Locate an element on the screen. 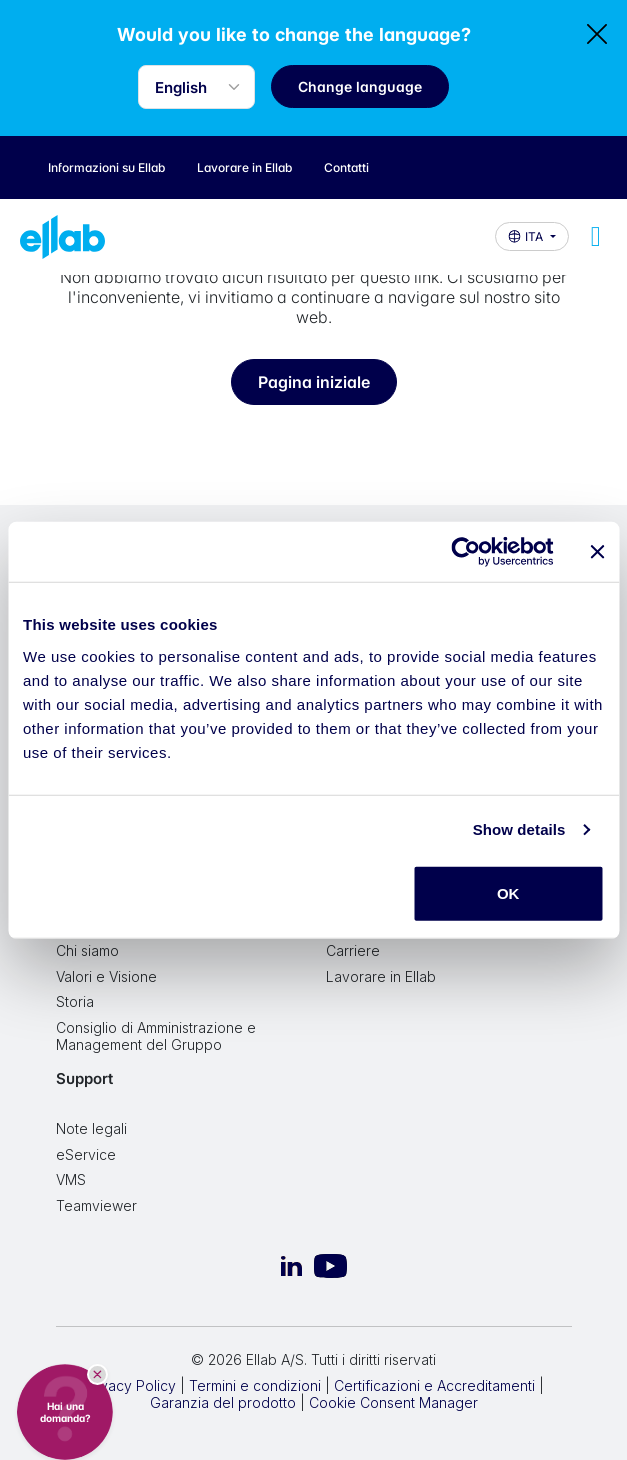 Image resolution: width=627 pixels, height=1460 pixels. Support is located at coordinates (84, 1078).